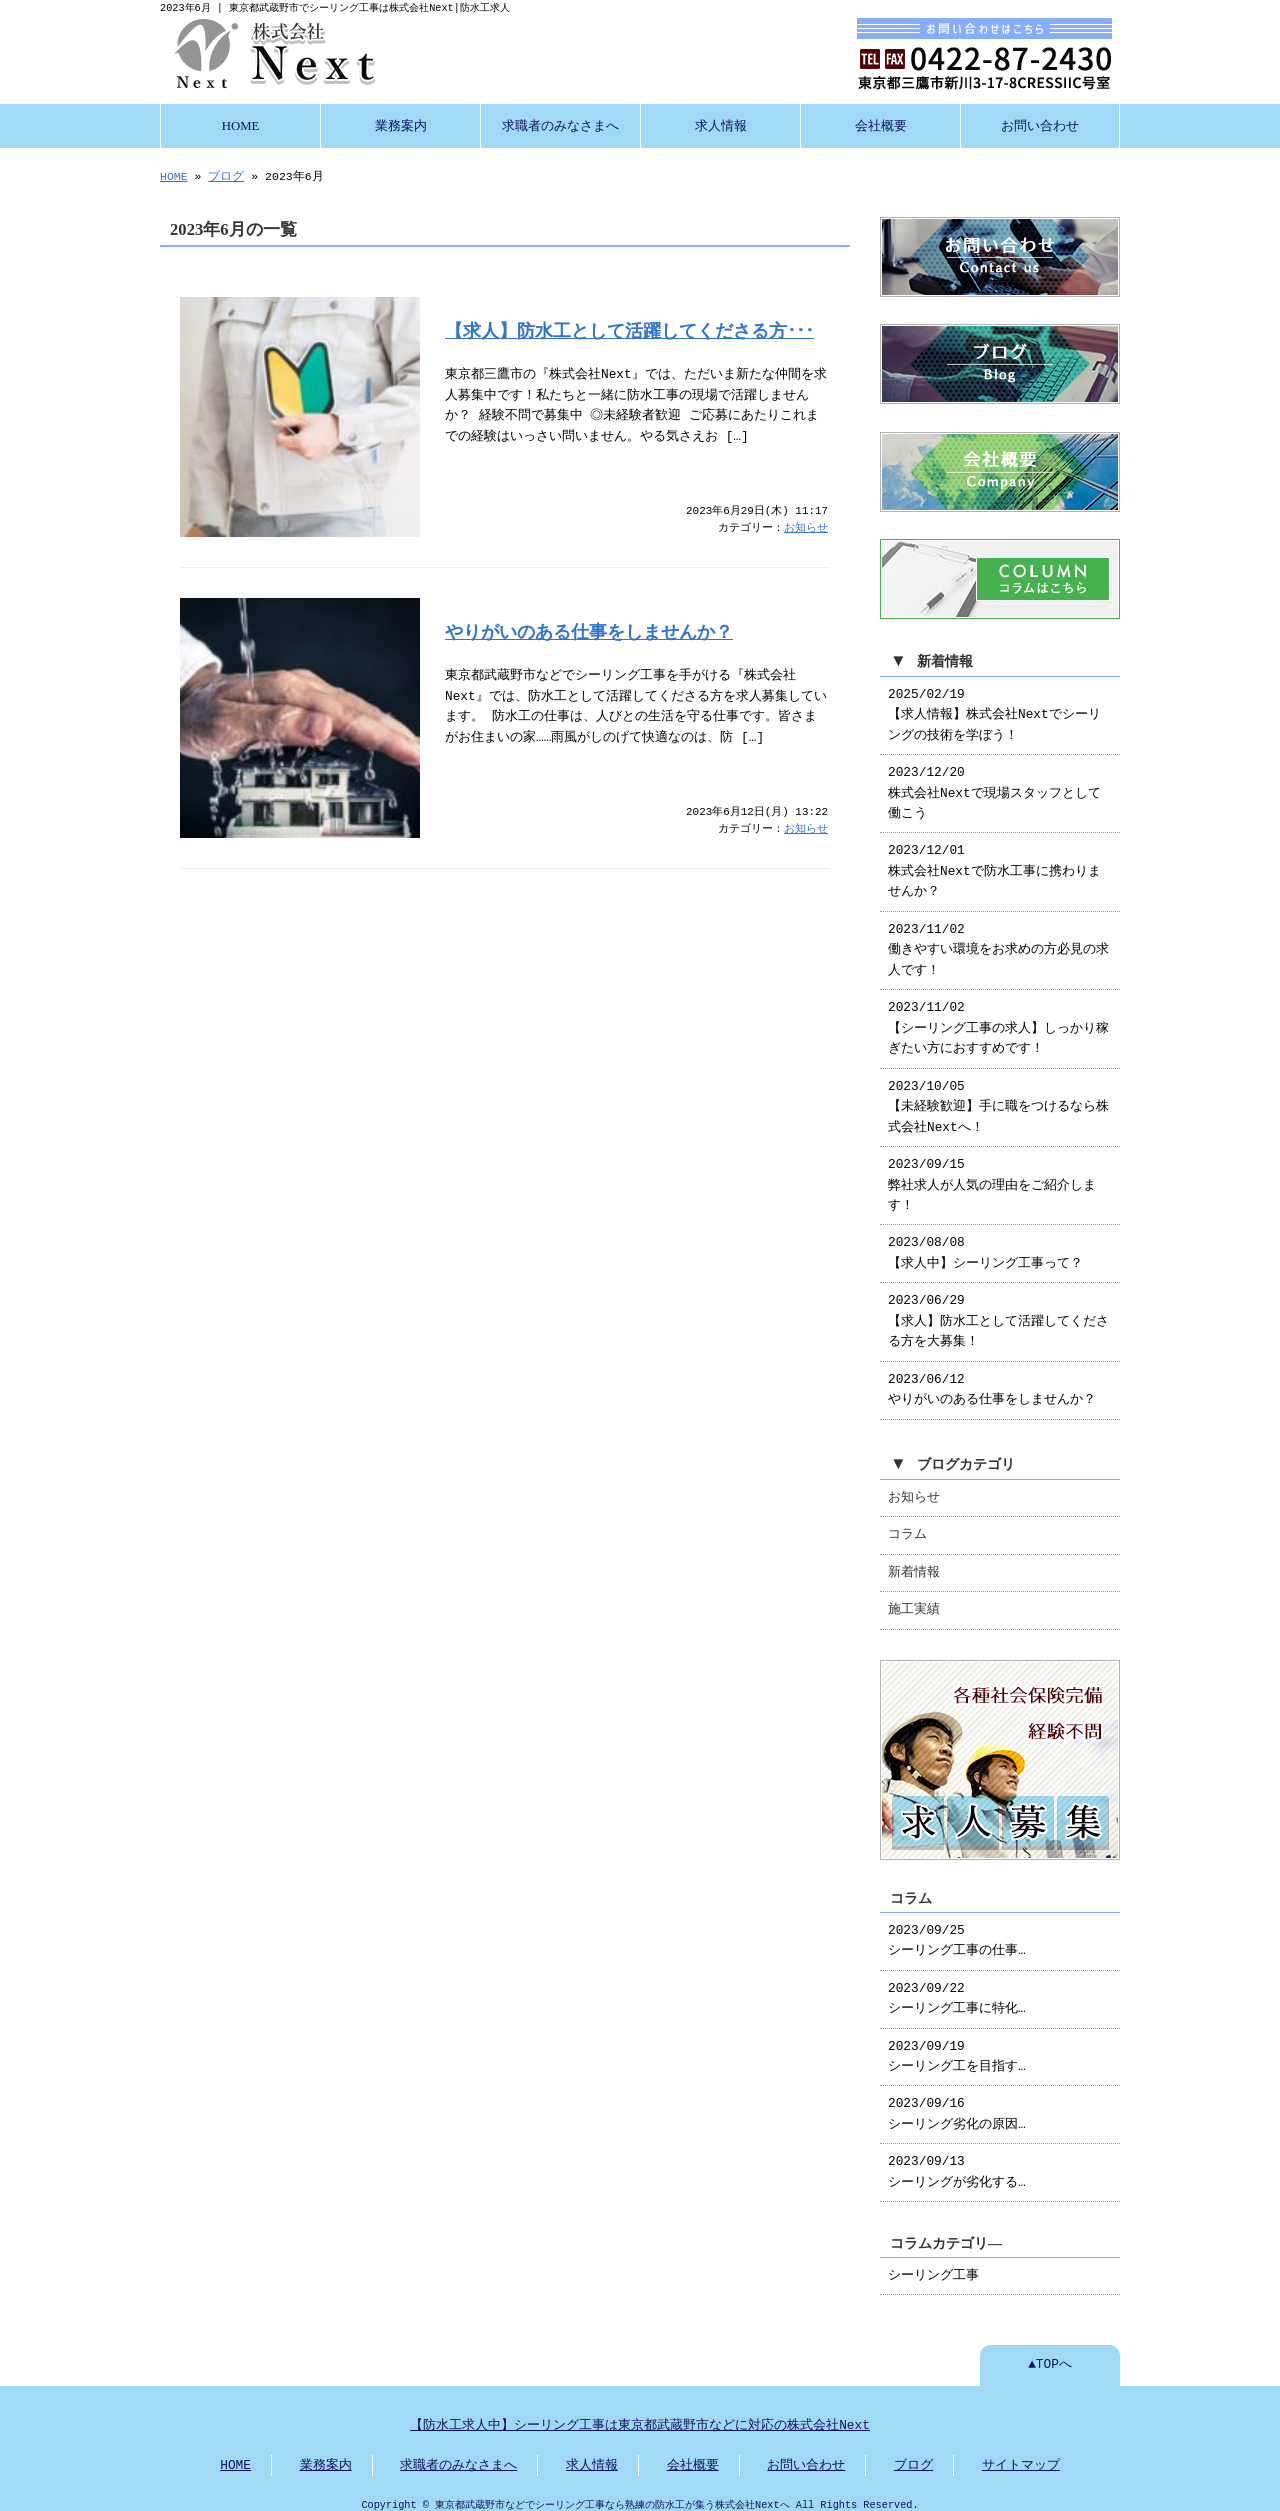 The width and height of the screenshot is (1280, 2511). What do you see at coordinates (640, 2414) in the screenshot?
I see `【防水工求人中】シーリング工事は東京都武蔵野市などに対応の株式会社Next` at bounding box center [640, 2414].